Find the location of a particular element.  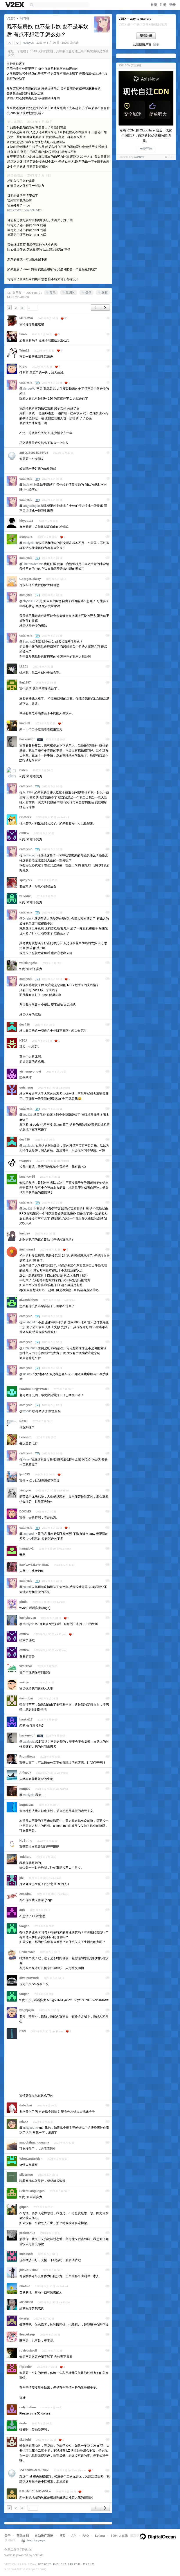

私有 CDN 和 Cloudflare 组合，优化中国网络，自动延迟优选和故障切换。 is located at coordinates (146, 135).